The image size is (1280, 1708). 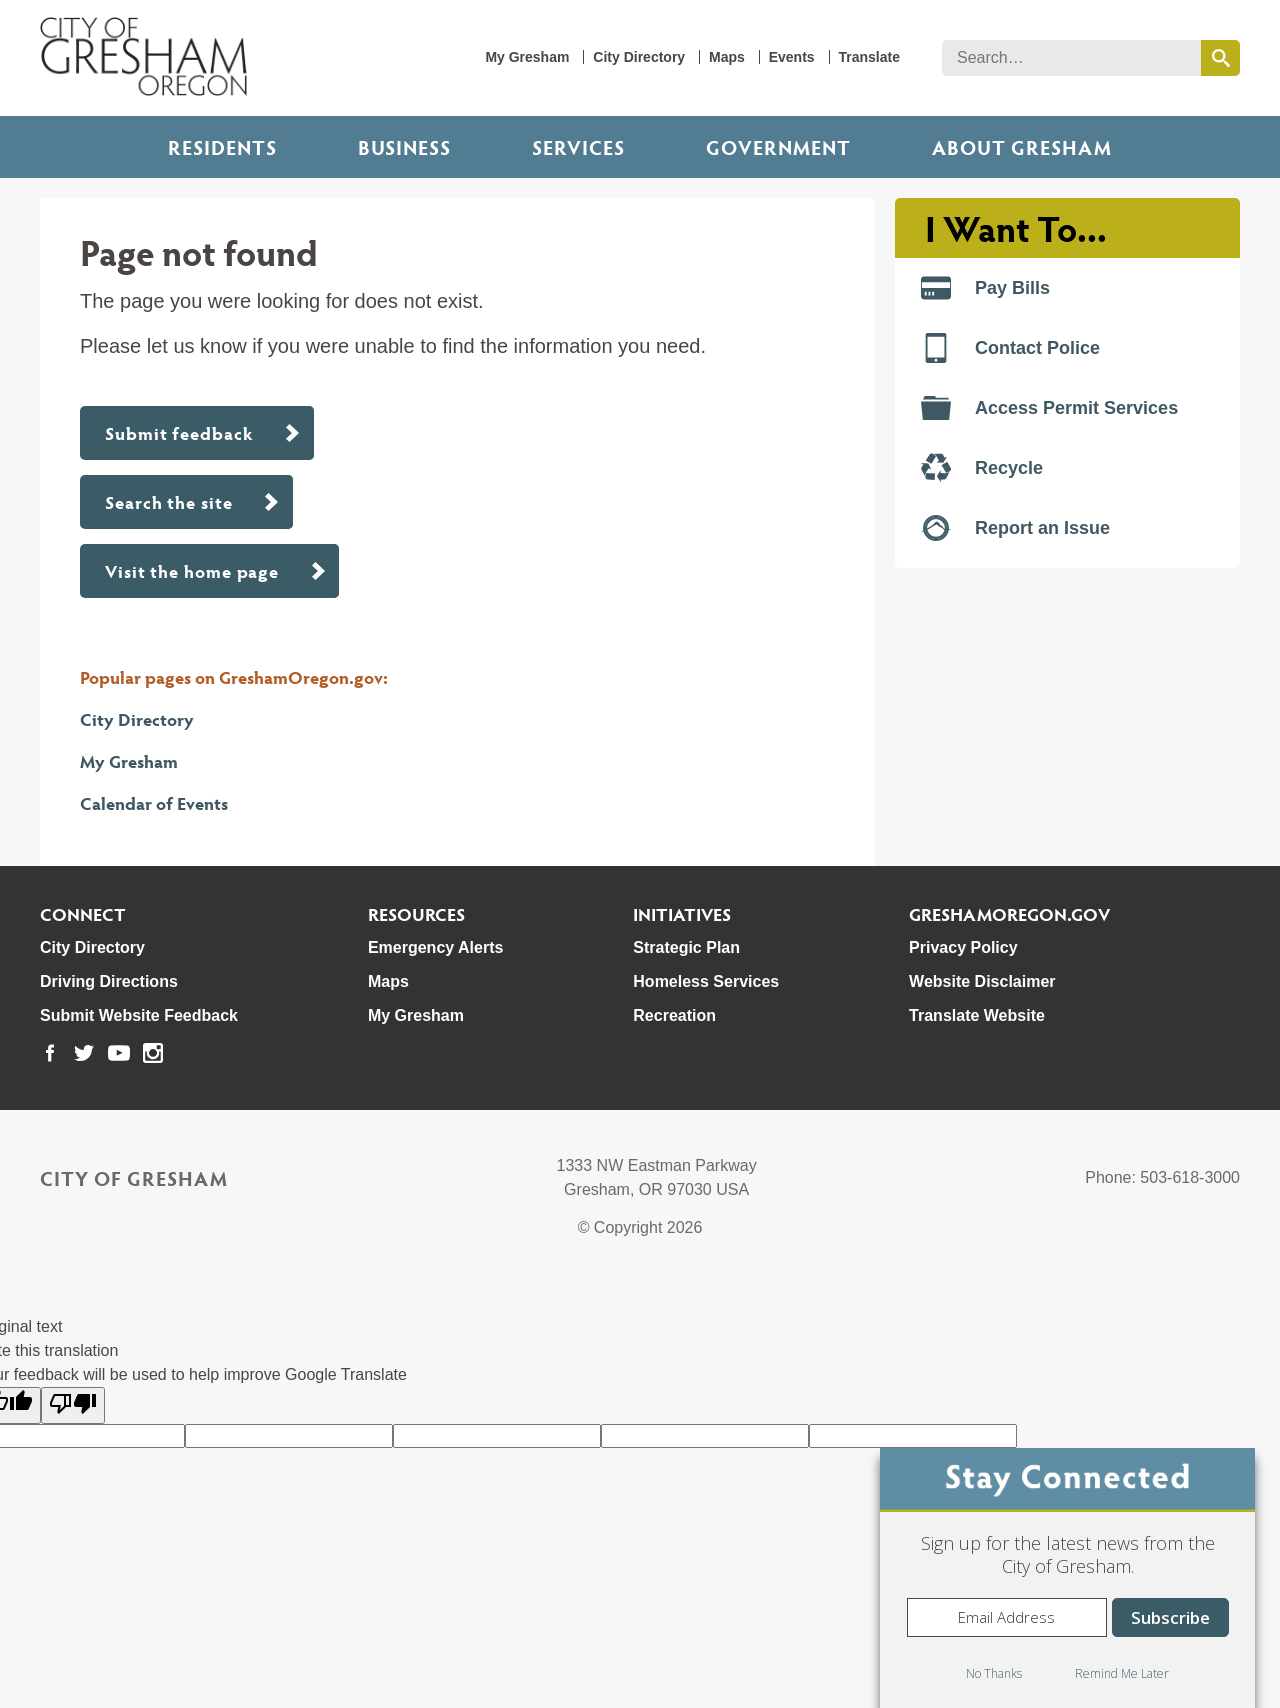 What do you see at coordinates (153, 1053) in the screenshot?
I see `[link to our instagram page]` at bounding box center [153, 1053].